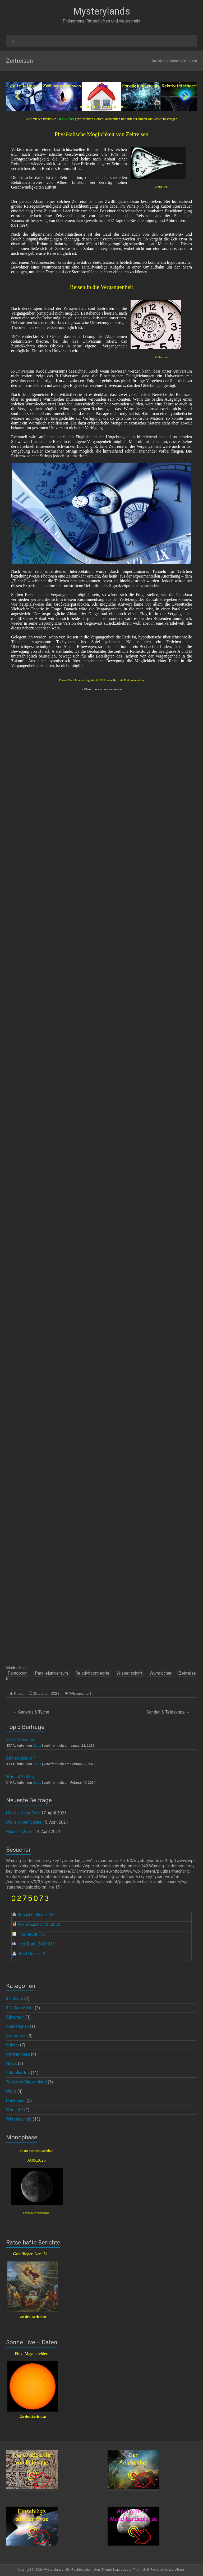 This screenshot has height=2576, width=203. I want to click on Ufo`s an der Sonne, so click(23, 1822).